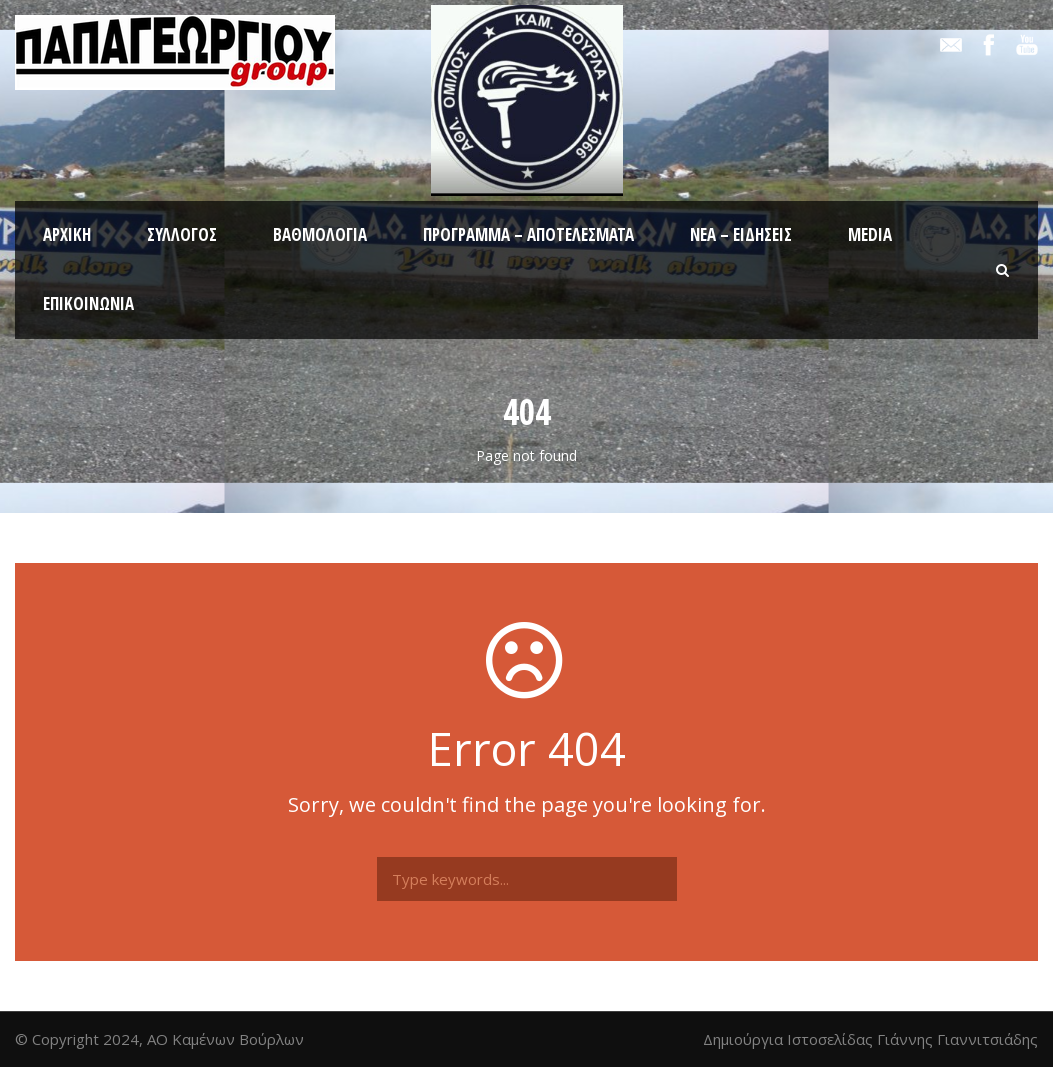 This screenshot has height=1067, width=1053. I want to click on Σύλλογος, so click(182, 234).